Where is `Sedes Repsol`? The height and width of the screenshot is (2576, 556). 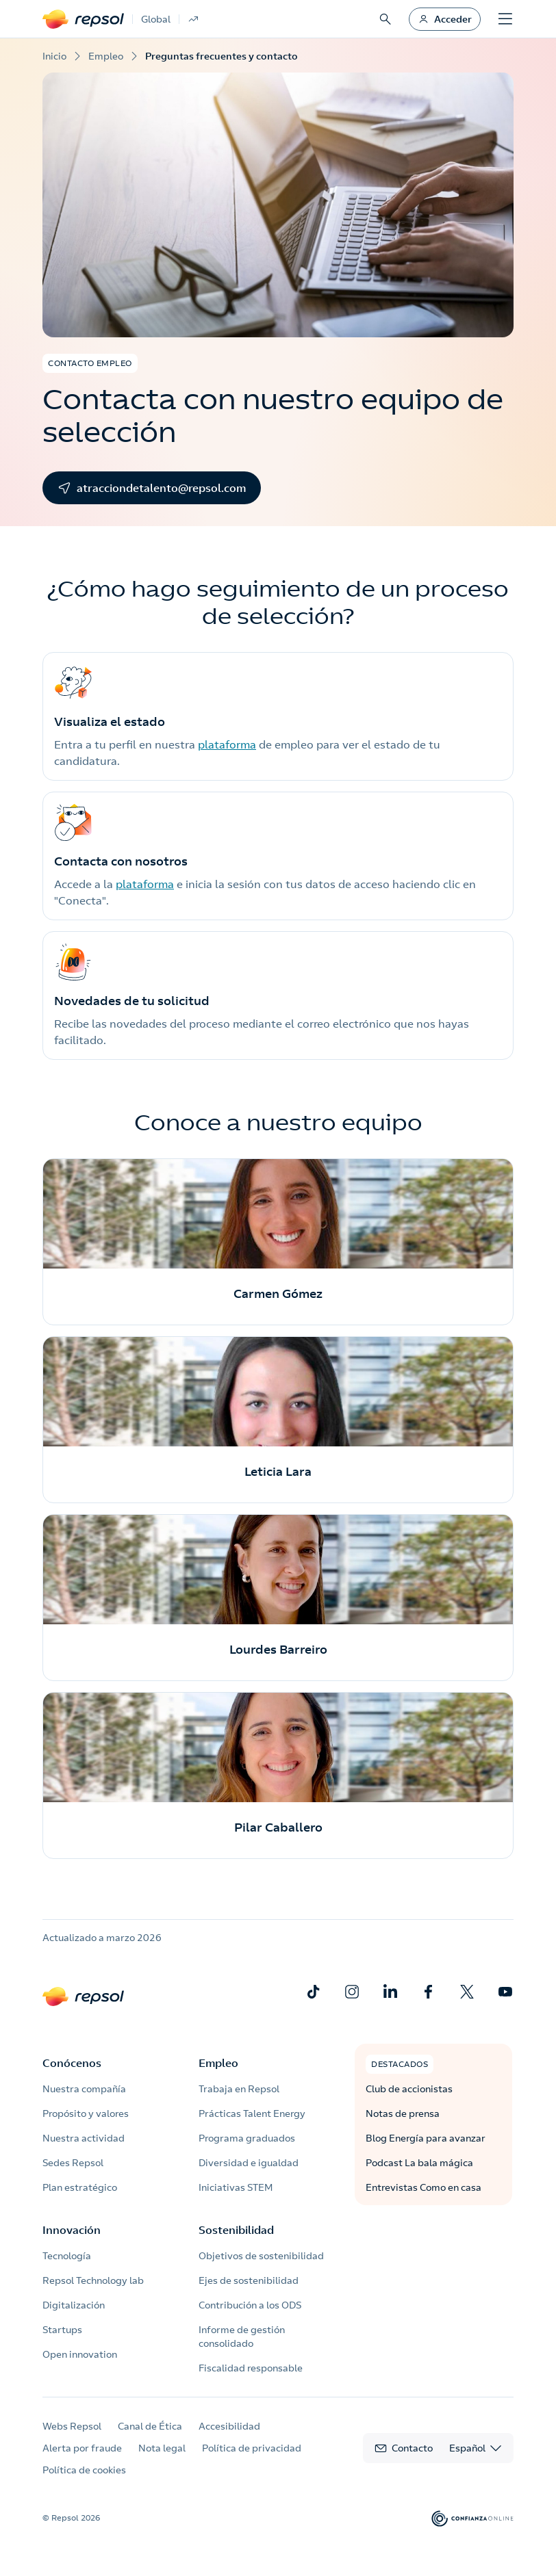
Sedes Repsol is located at coordinates (72, 2163).